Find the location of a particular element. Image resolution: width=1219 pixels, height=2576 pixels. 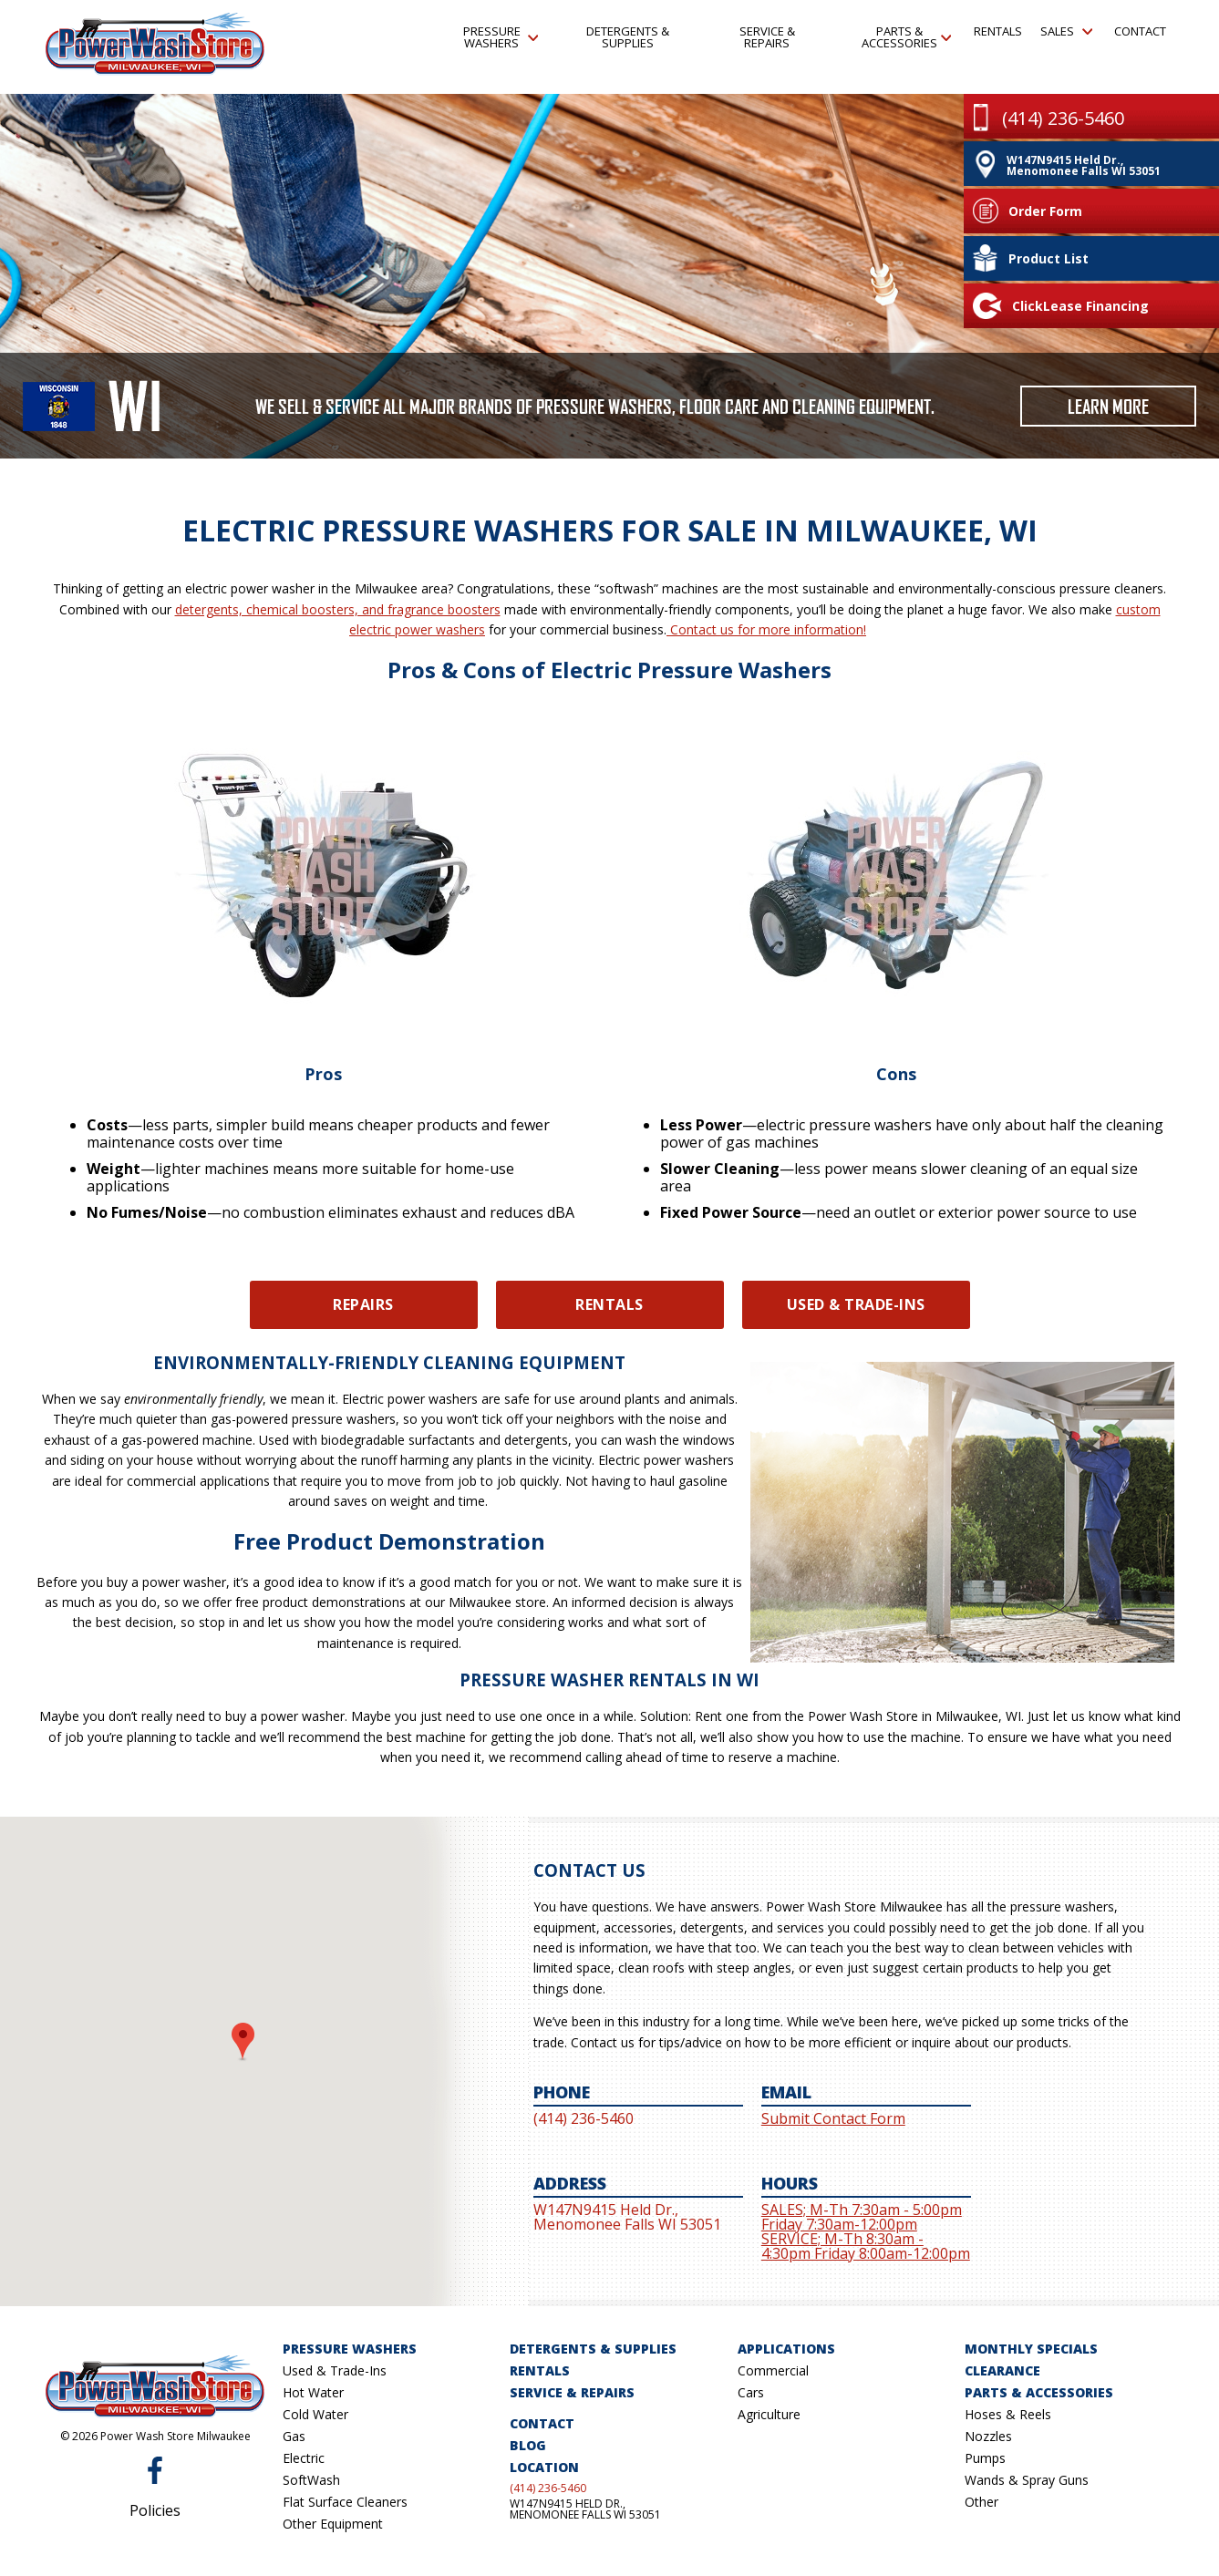

Cold Water is located at coordinates (315, 2414).